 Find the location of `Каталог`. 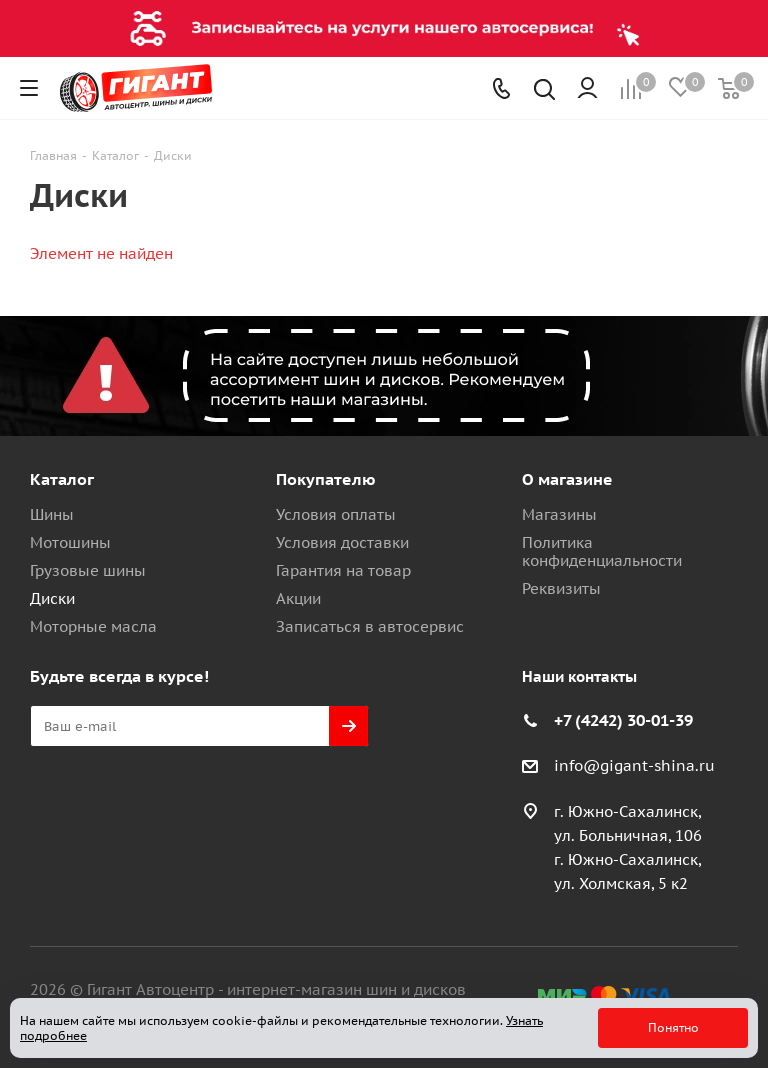

Каталог is located at coordinates (62, 479).